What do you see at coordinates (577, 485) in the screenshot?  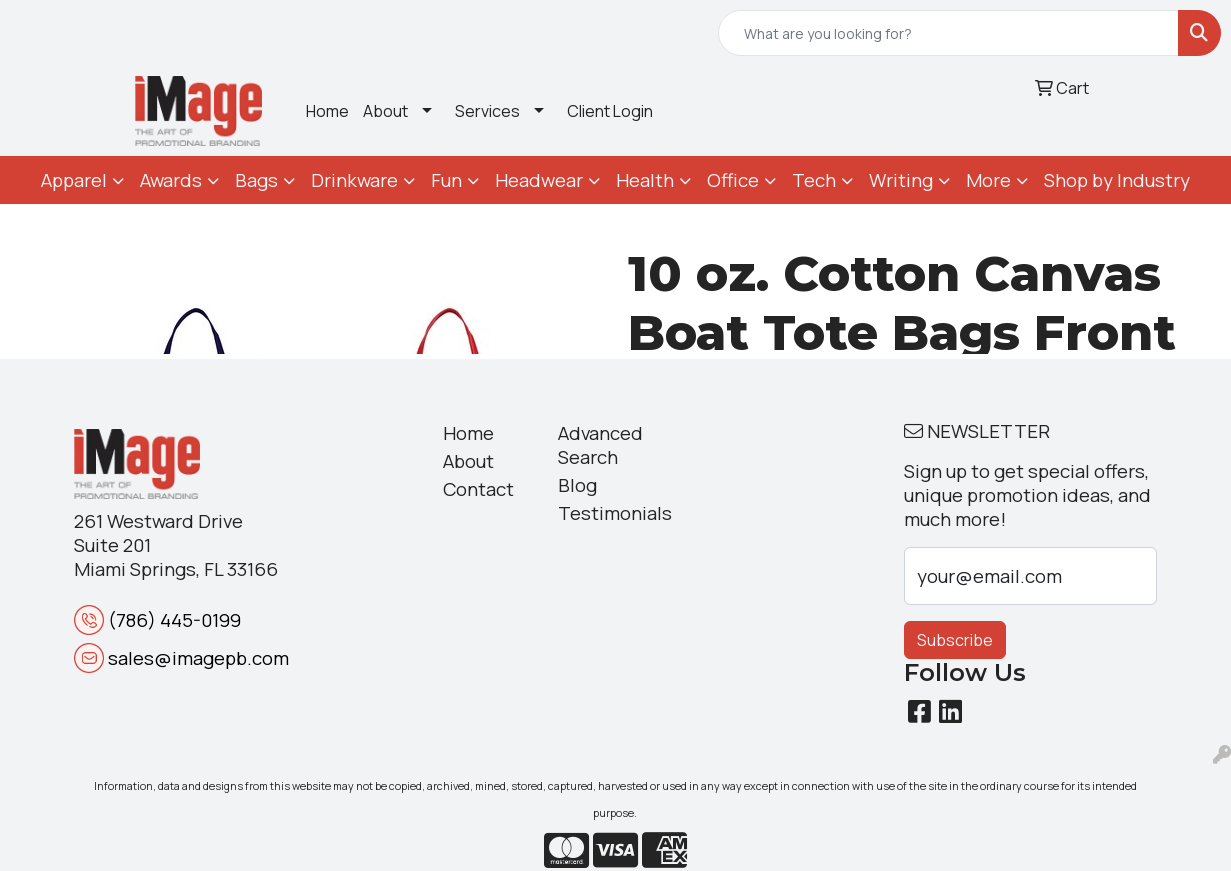 I see `Blog` at bounding box center [577, 485].